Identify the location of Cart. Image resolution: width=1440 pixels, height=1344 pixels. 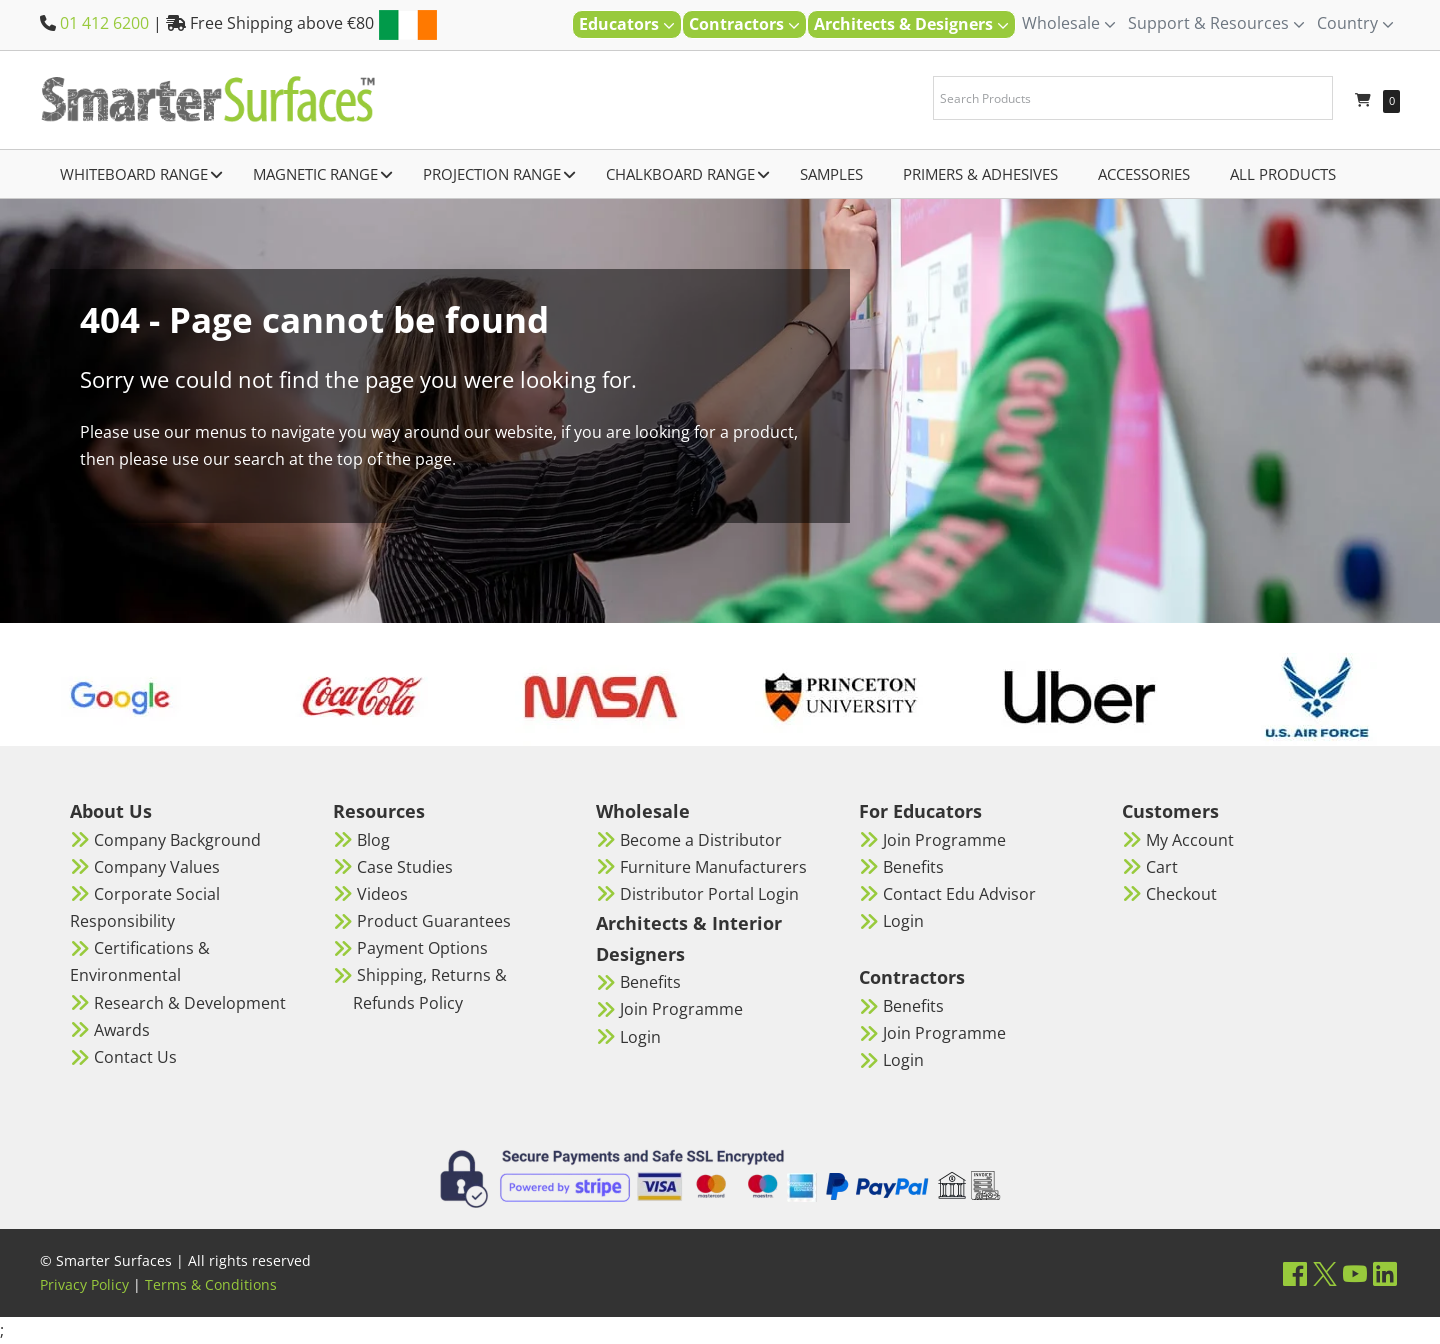
(1162, 867).